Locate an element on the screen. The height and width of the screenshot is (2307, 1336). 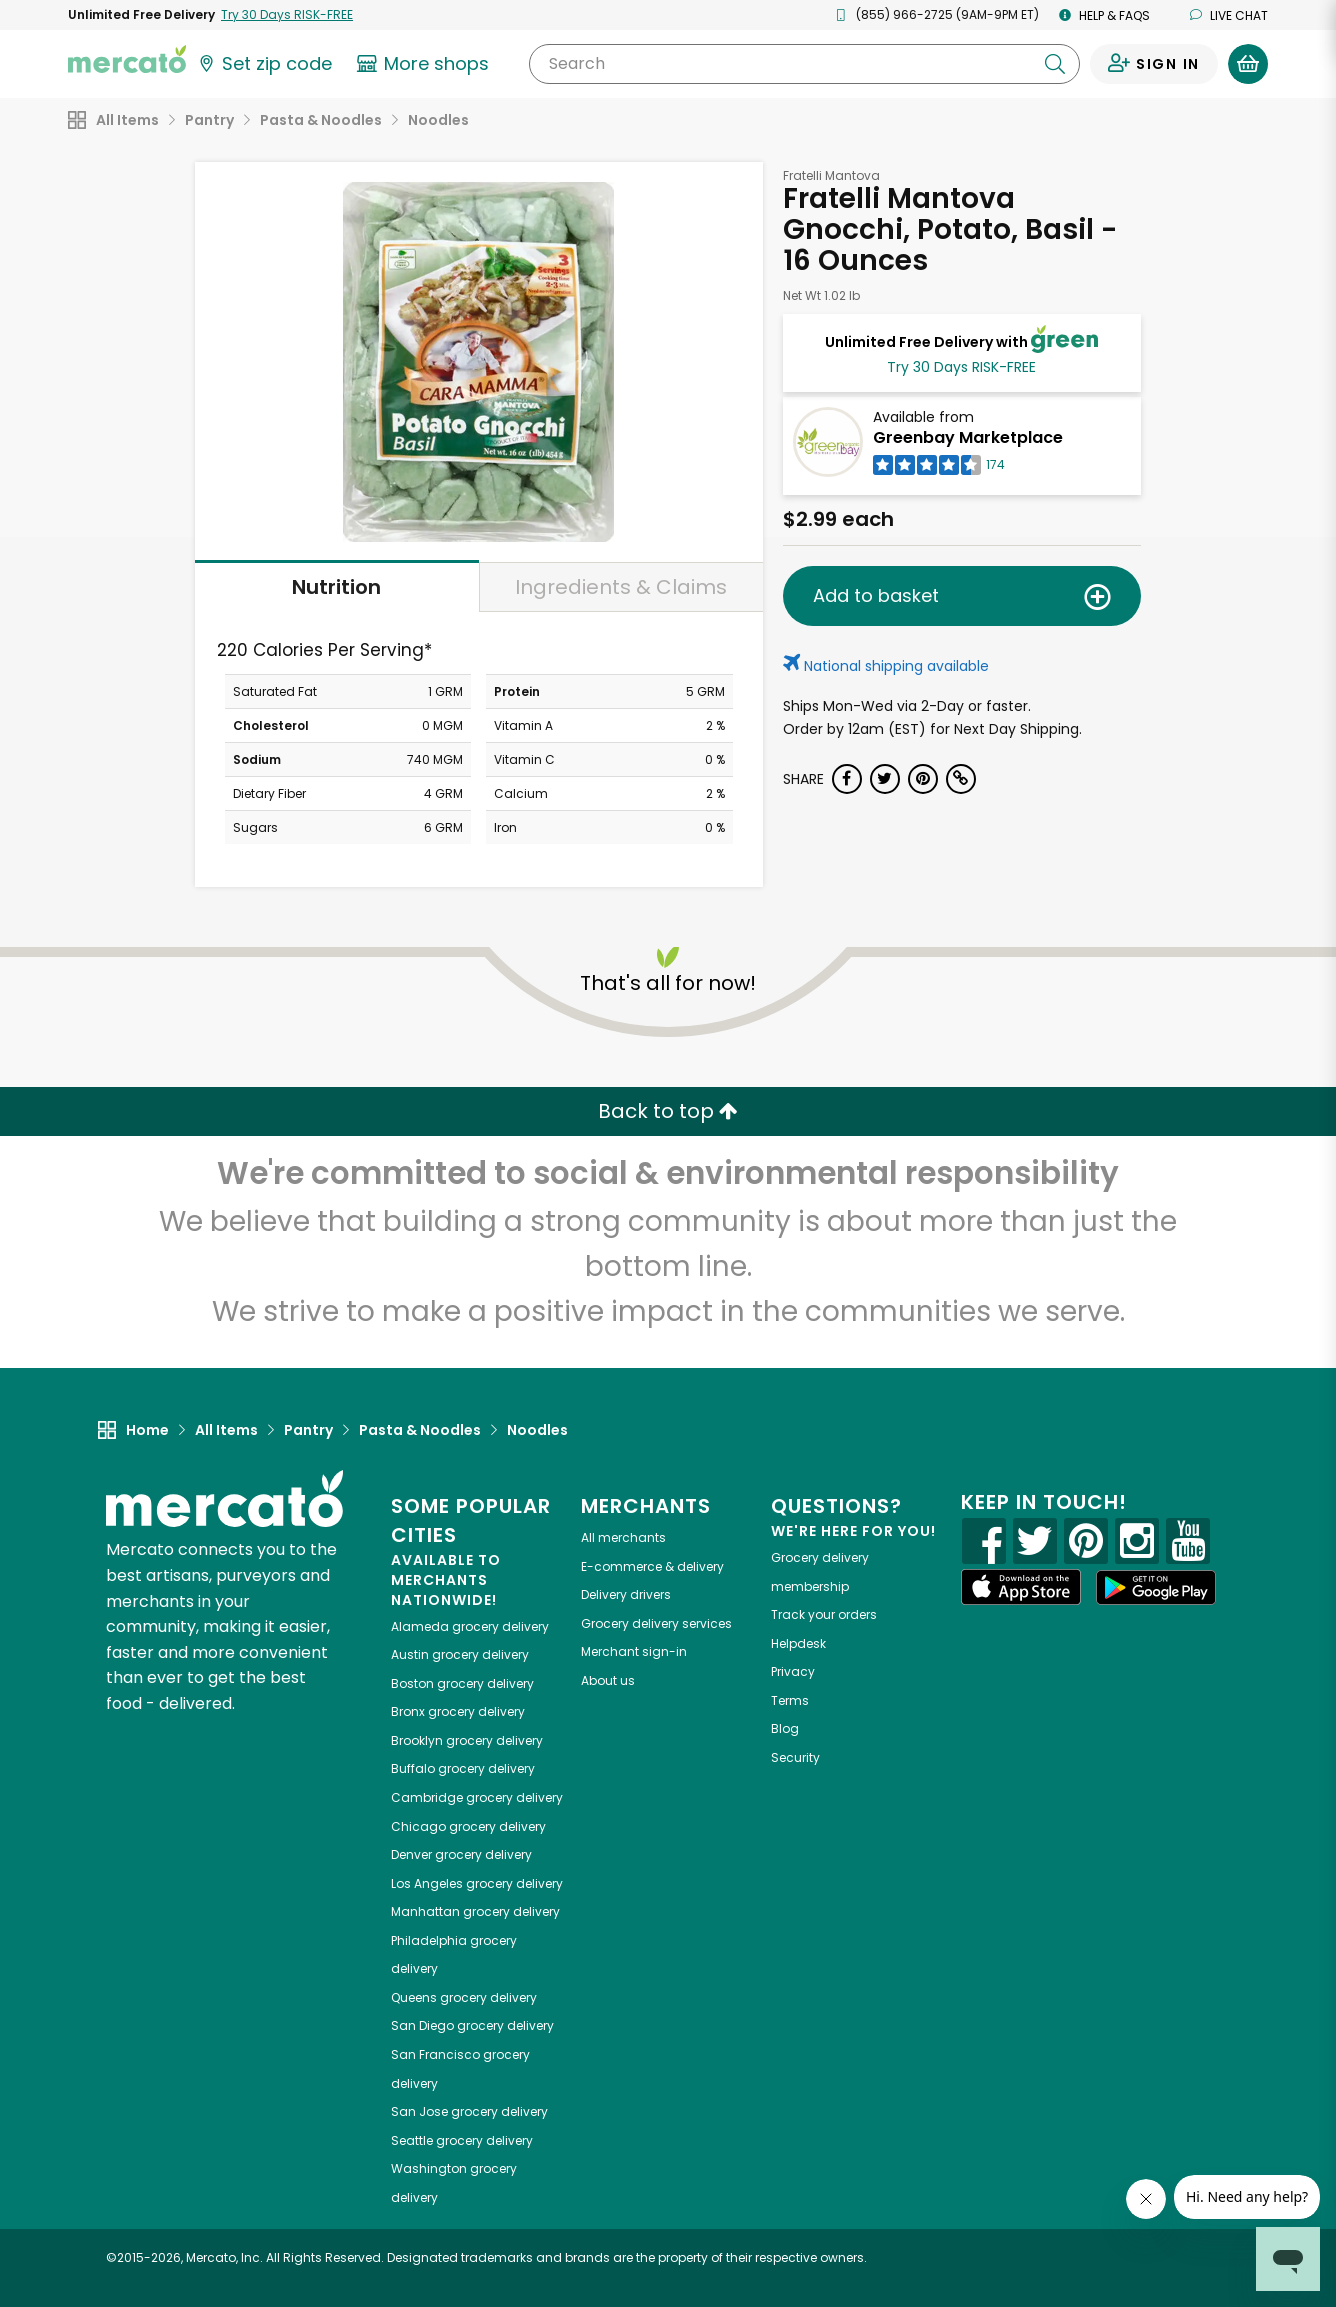
Track your orders is located at coordinates (824, 1614).